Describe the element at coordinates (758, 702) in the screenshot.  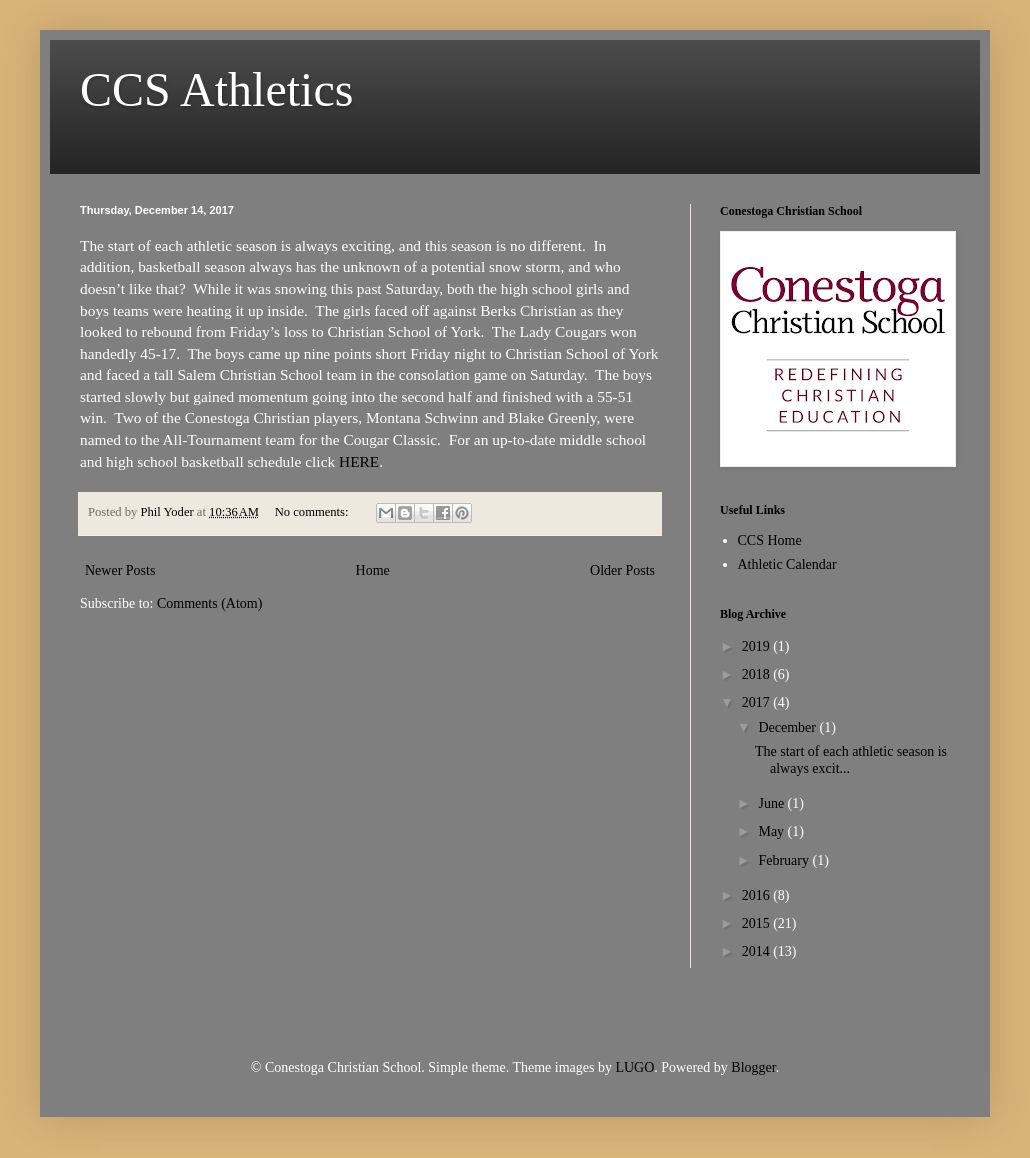
I see `2017` at that location.